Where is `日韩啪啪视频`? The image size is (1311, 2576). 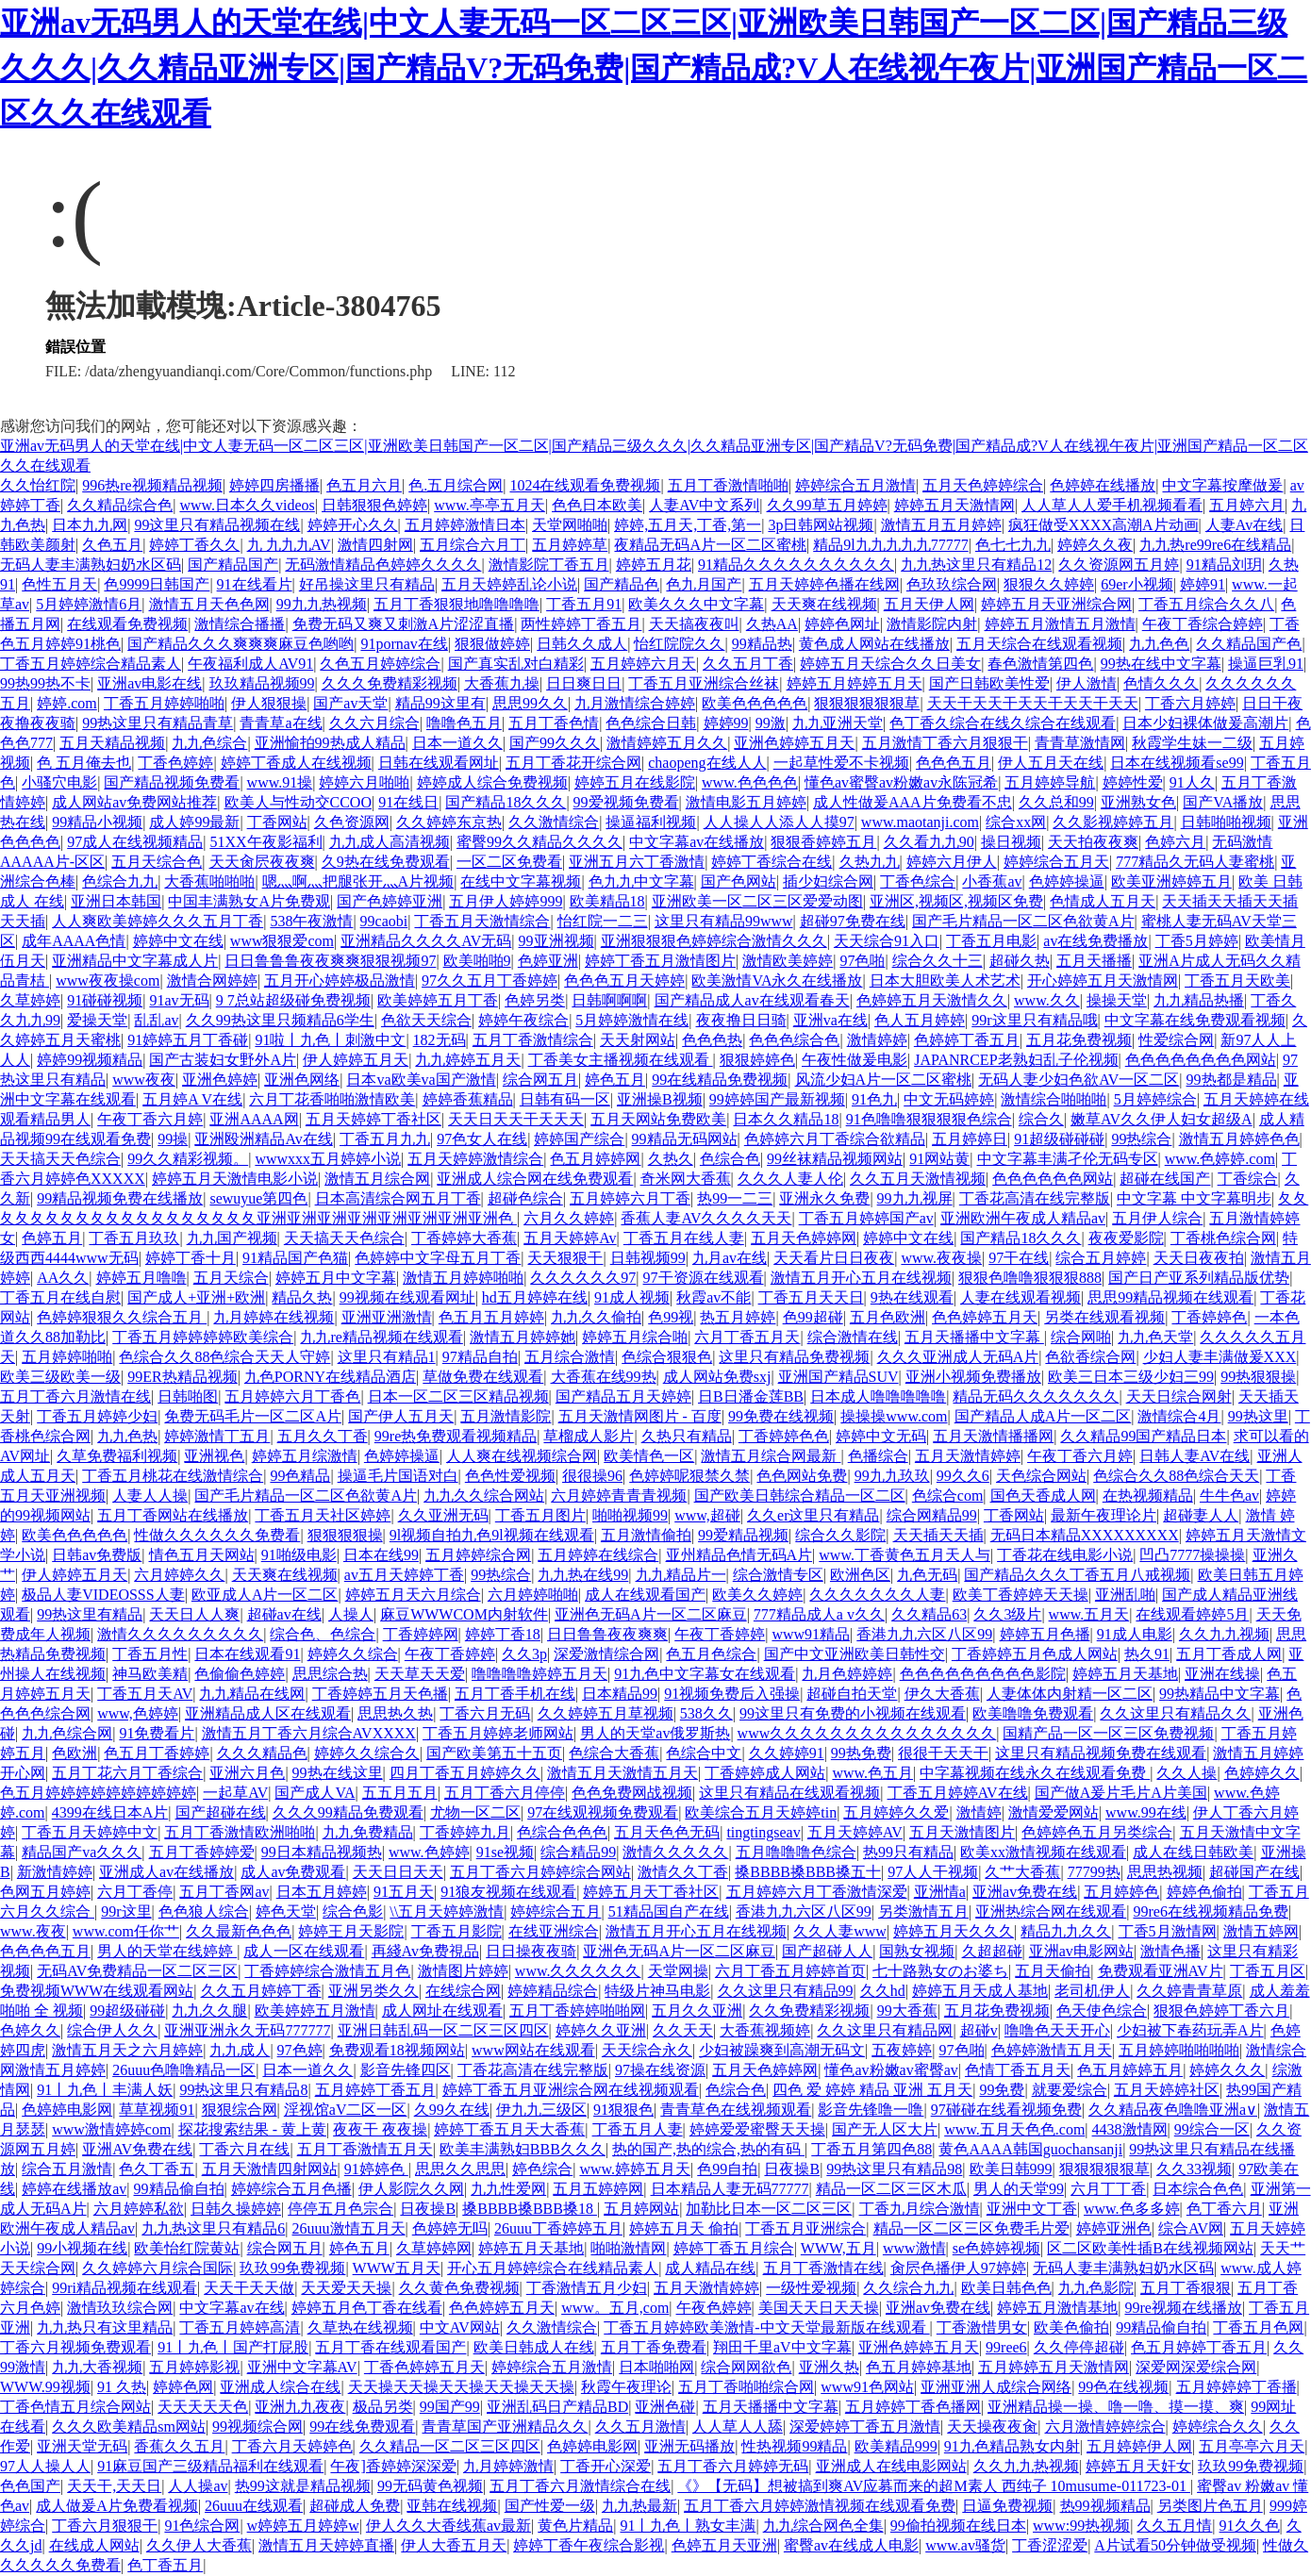
日韩啪啪视频 is located at coordinates (1226, 822).